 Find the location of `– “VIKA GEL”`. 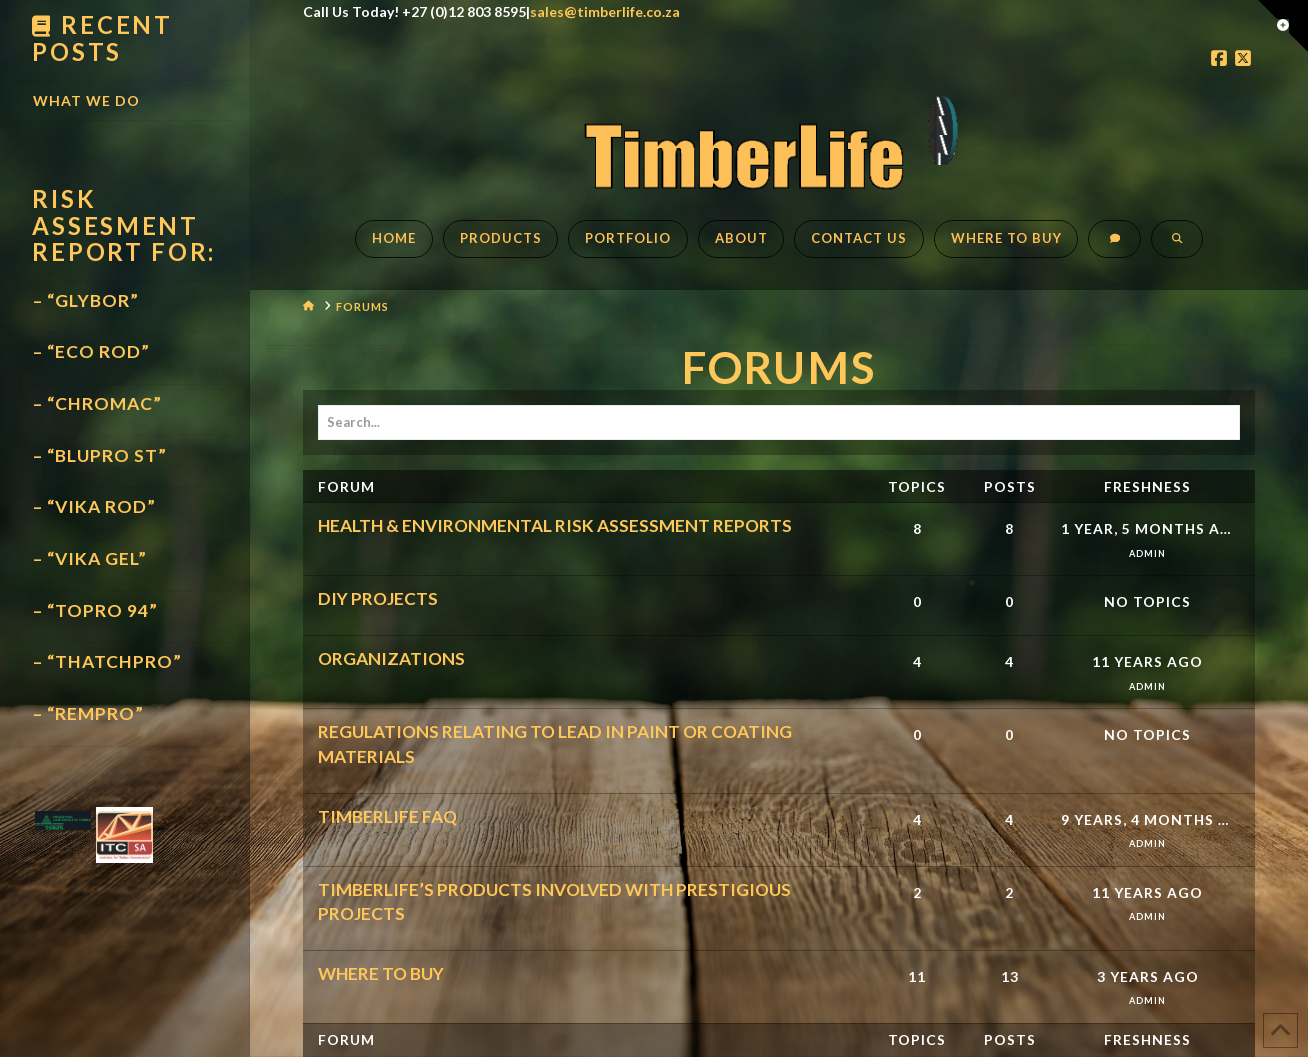

– “VIKA GEL” is located at coordinates (90, 558).